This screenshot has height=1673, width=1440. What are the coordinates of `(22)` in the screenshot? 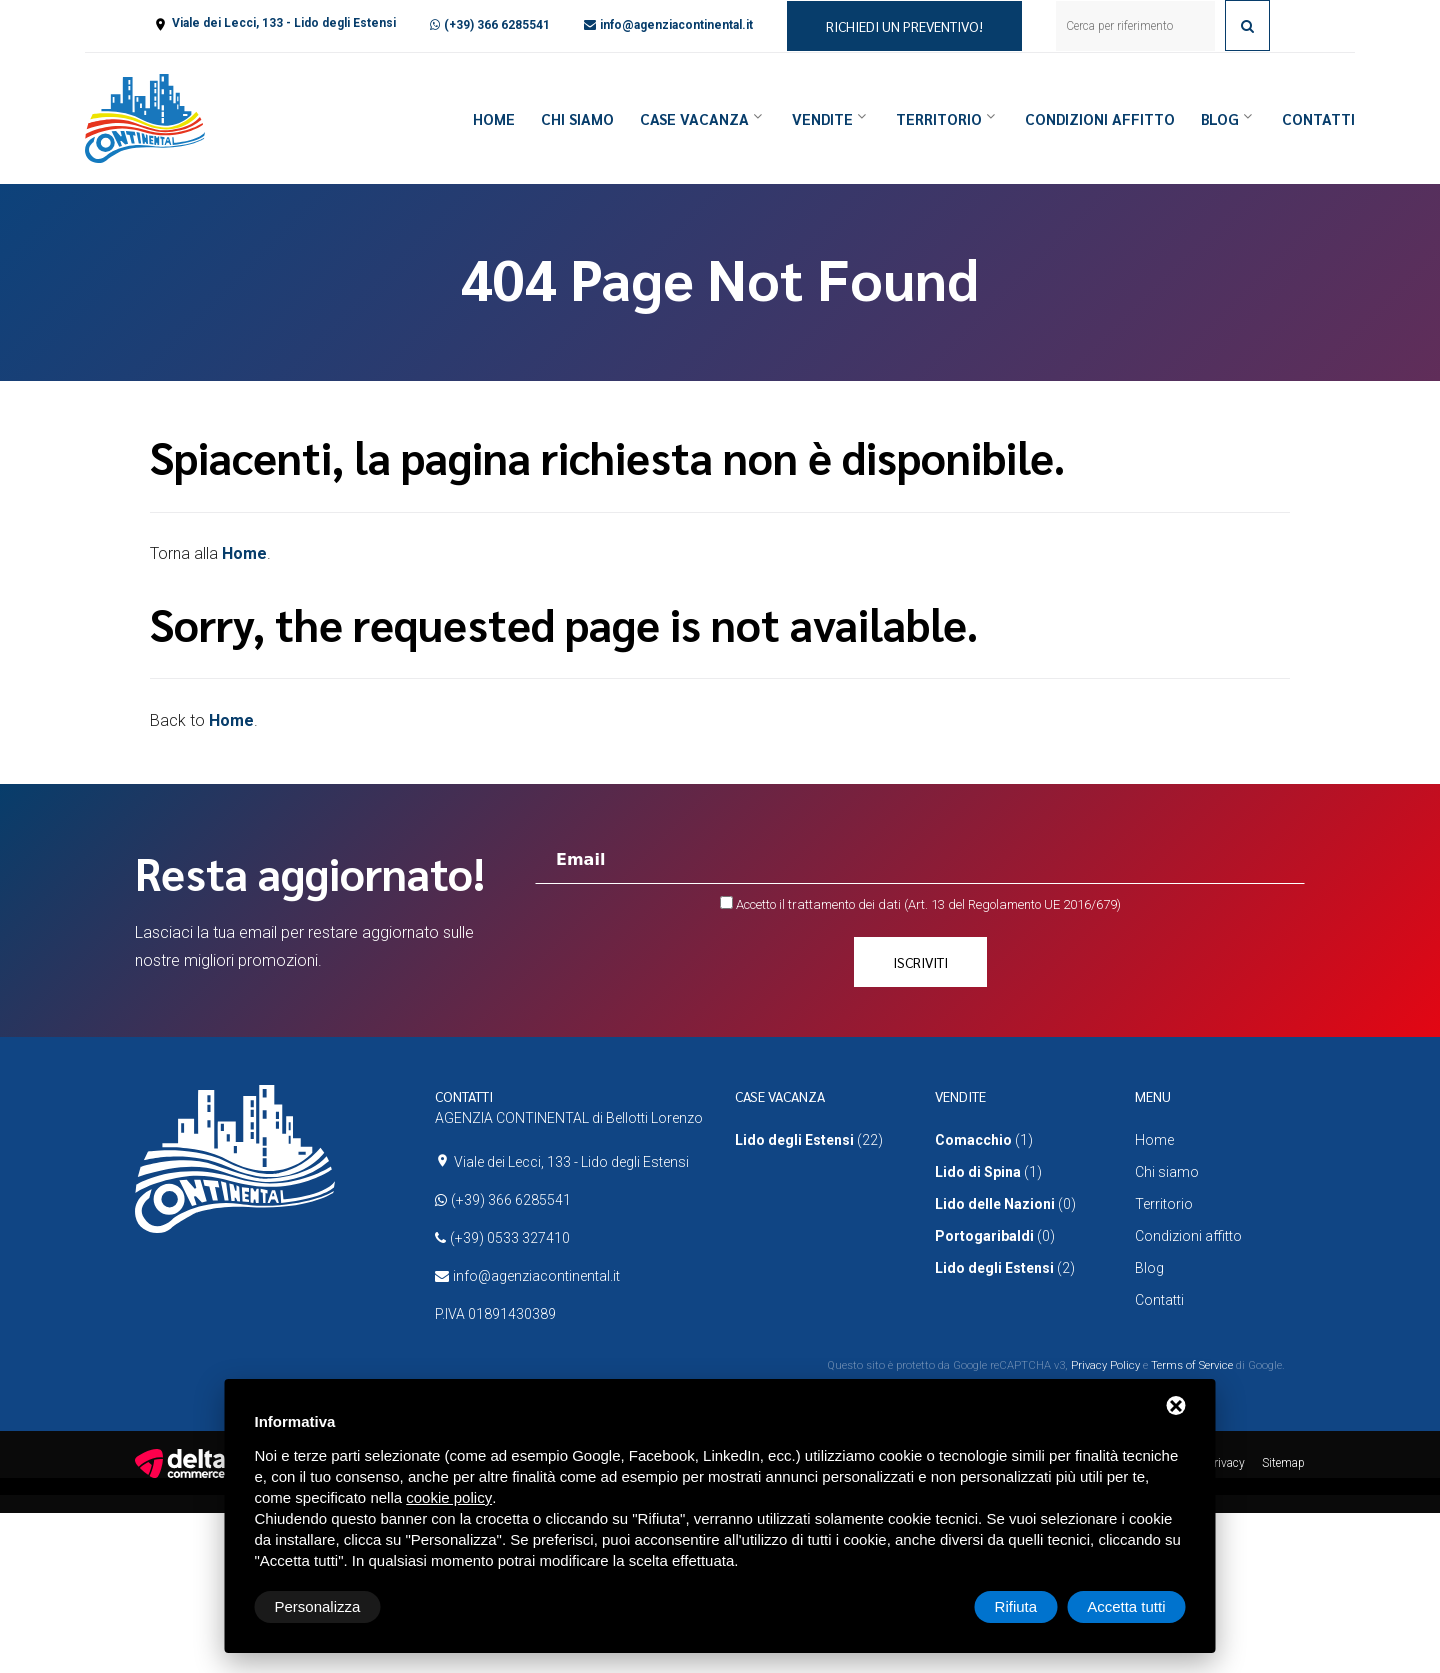 It's located at (809, 1140).